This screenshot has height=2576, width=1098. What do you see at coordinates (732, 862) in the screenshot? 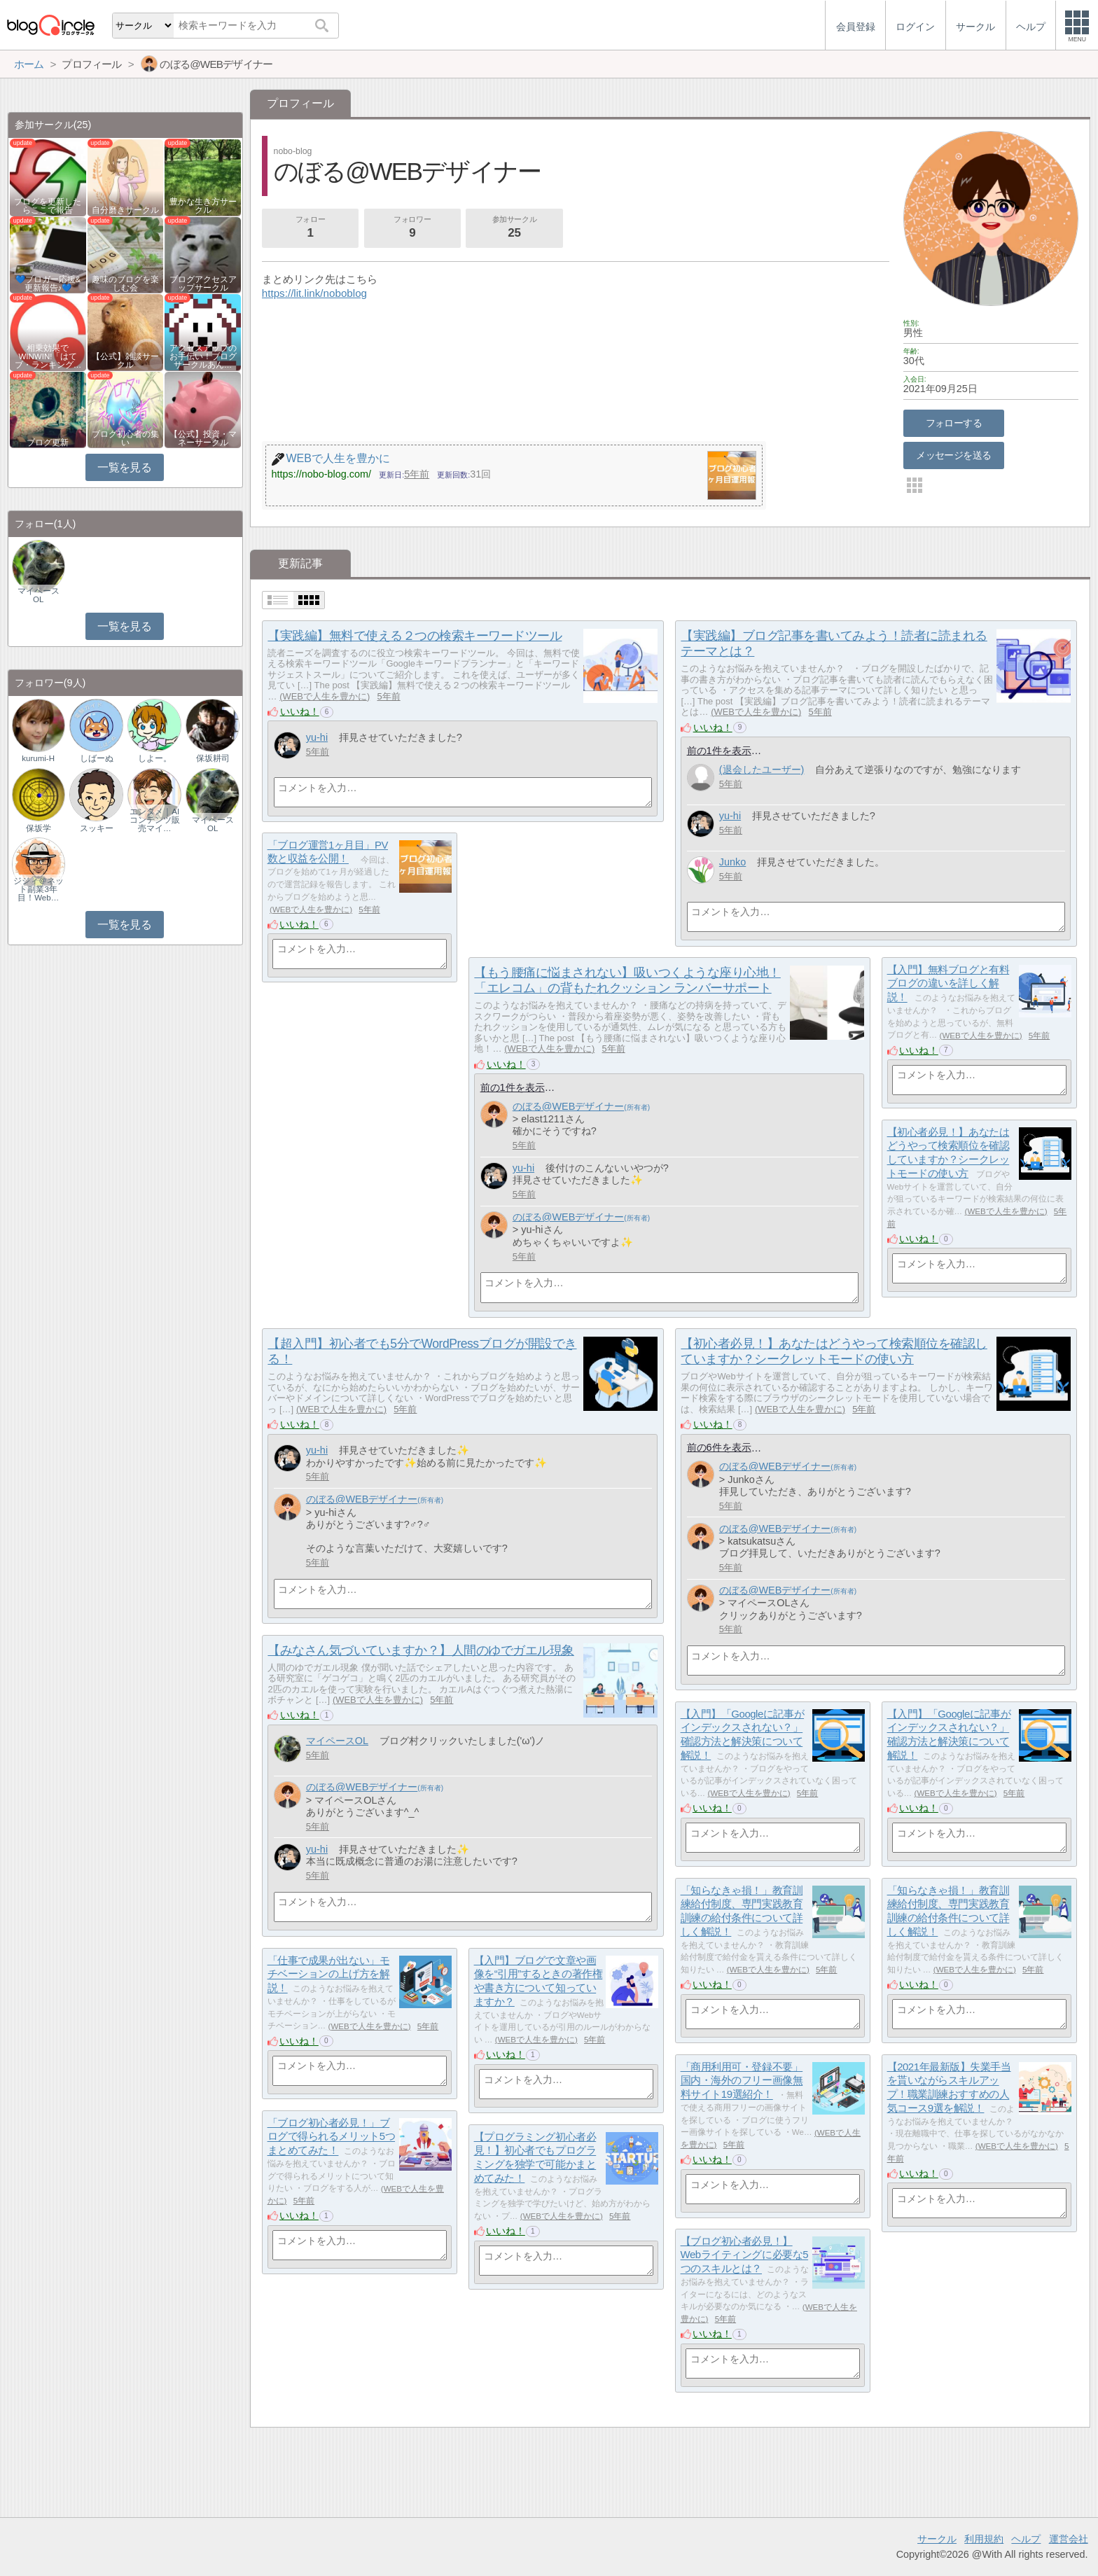
I see `Junko` at bounding box center [732, 862].